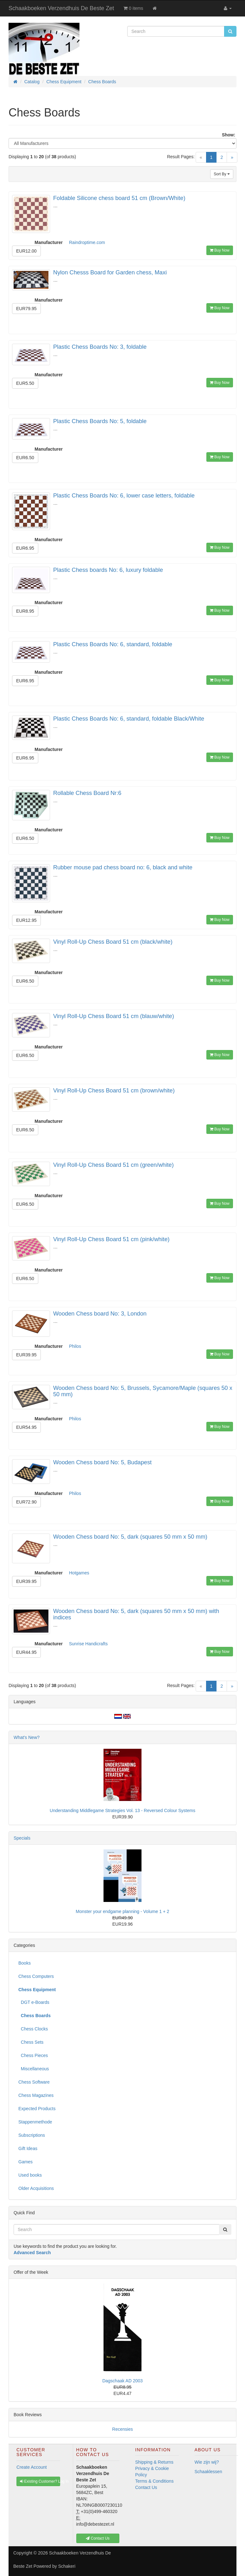  Describe the element at coordinates (207, 2462) in the screenshot. I see `Wie zijn wij?` at that location.